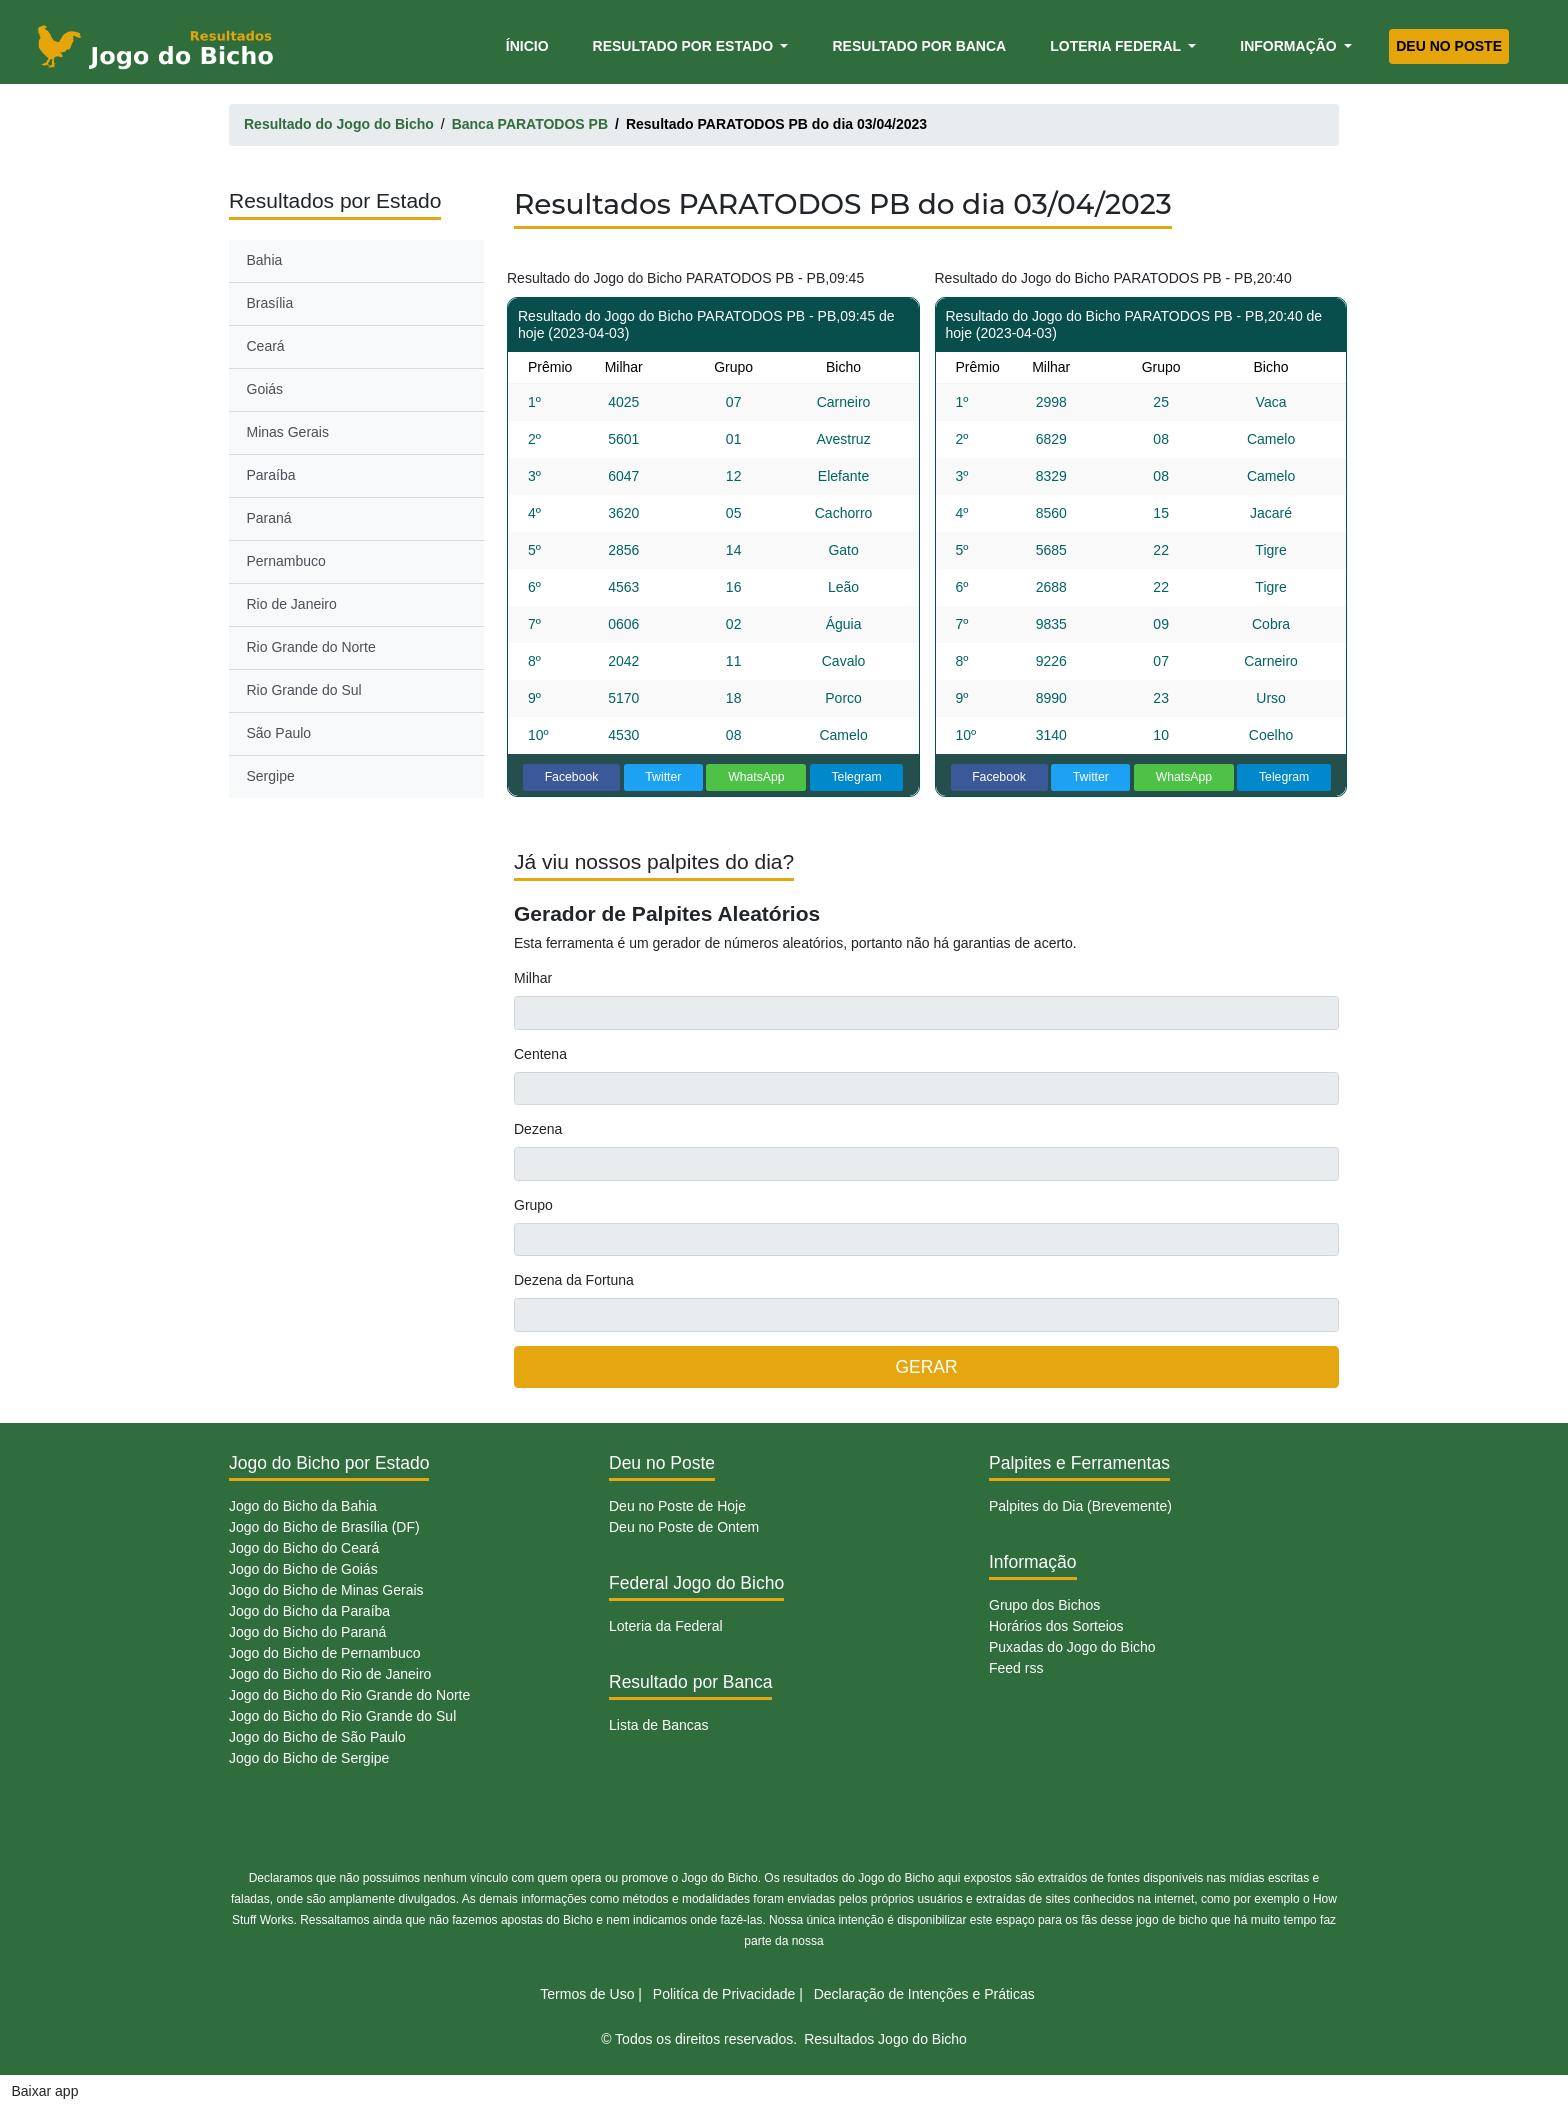 The height and width of the screenshot is (2108, 1568). What do you see at coordinates (685, 46) in the screenshot?
I see `Resultado por Estado` at bounding box center [685, 46].